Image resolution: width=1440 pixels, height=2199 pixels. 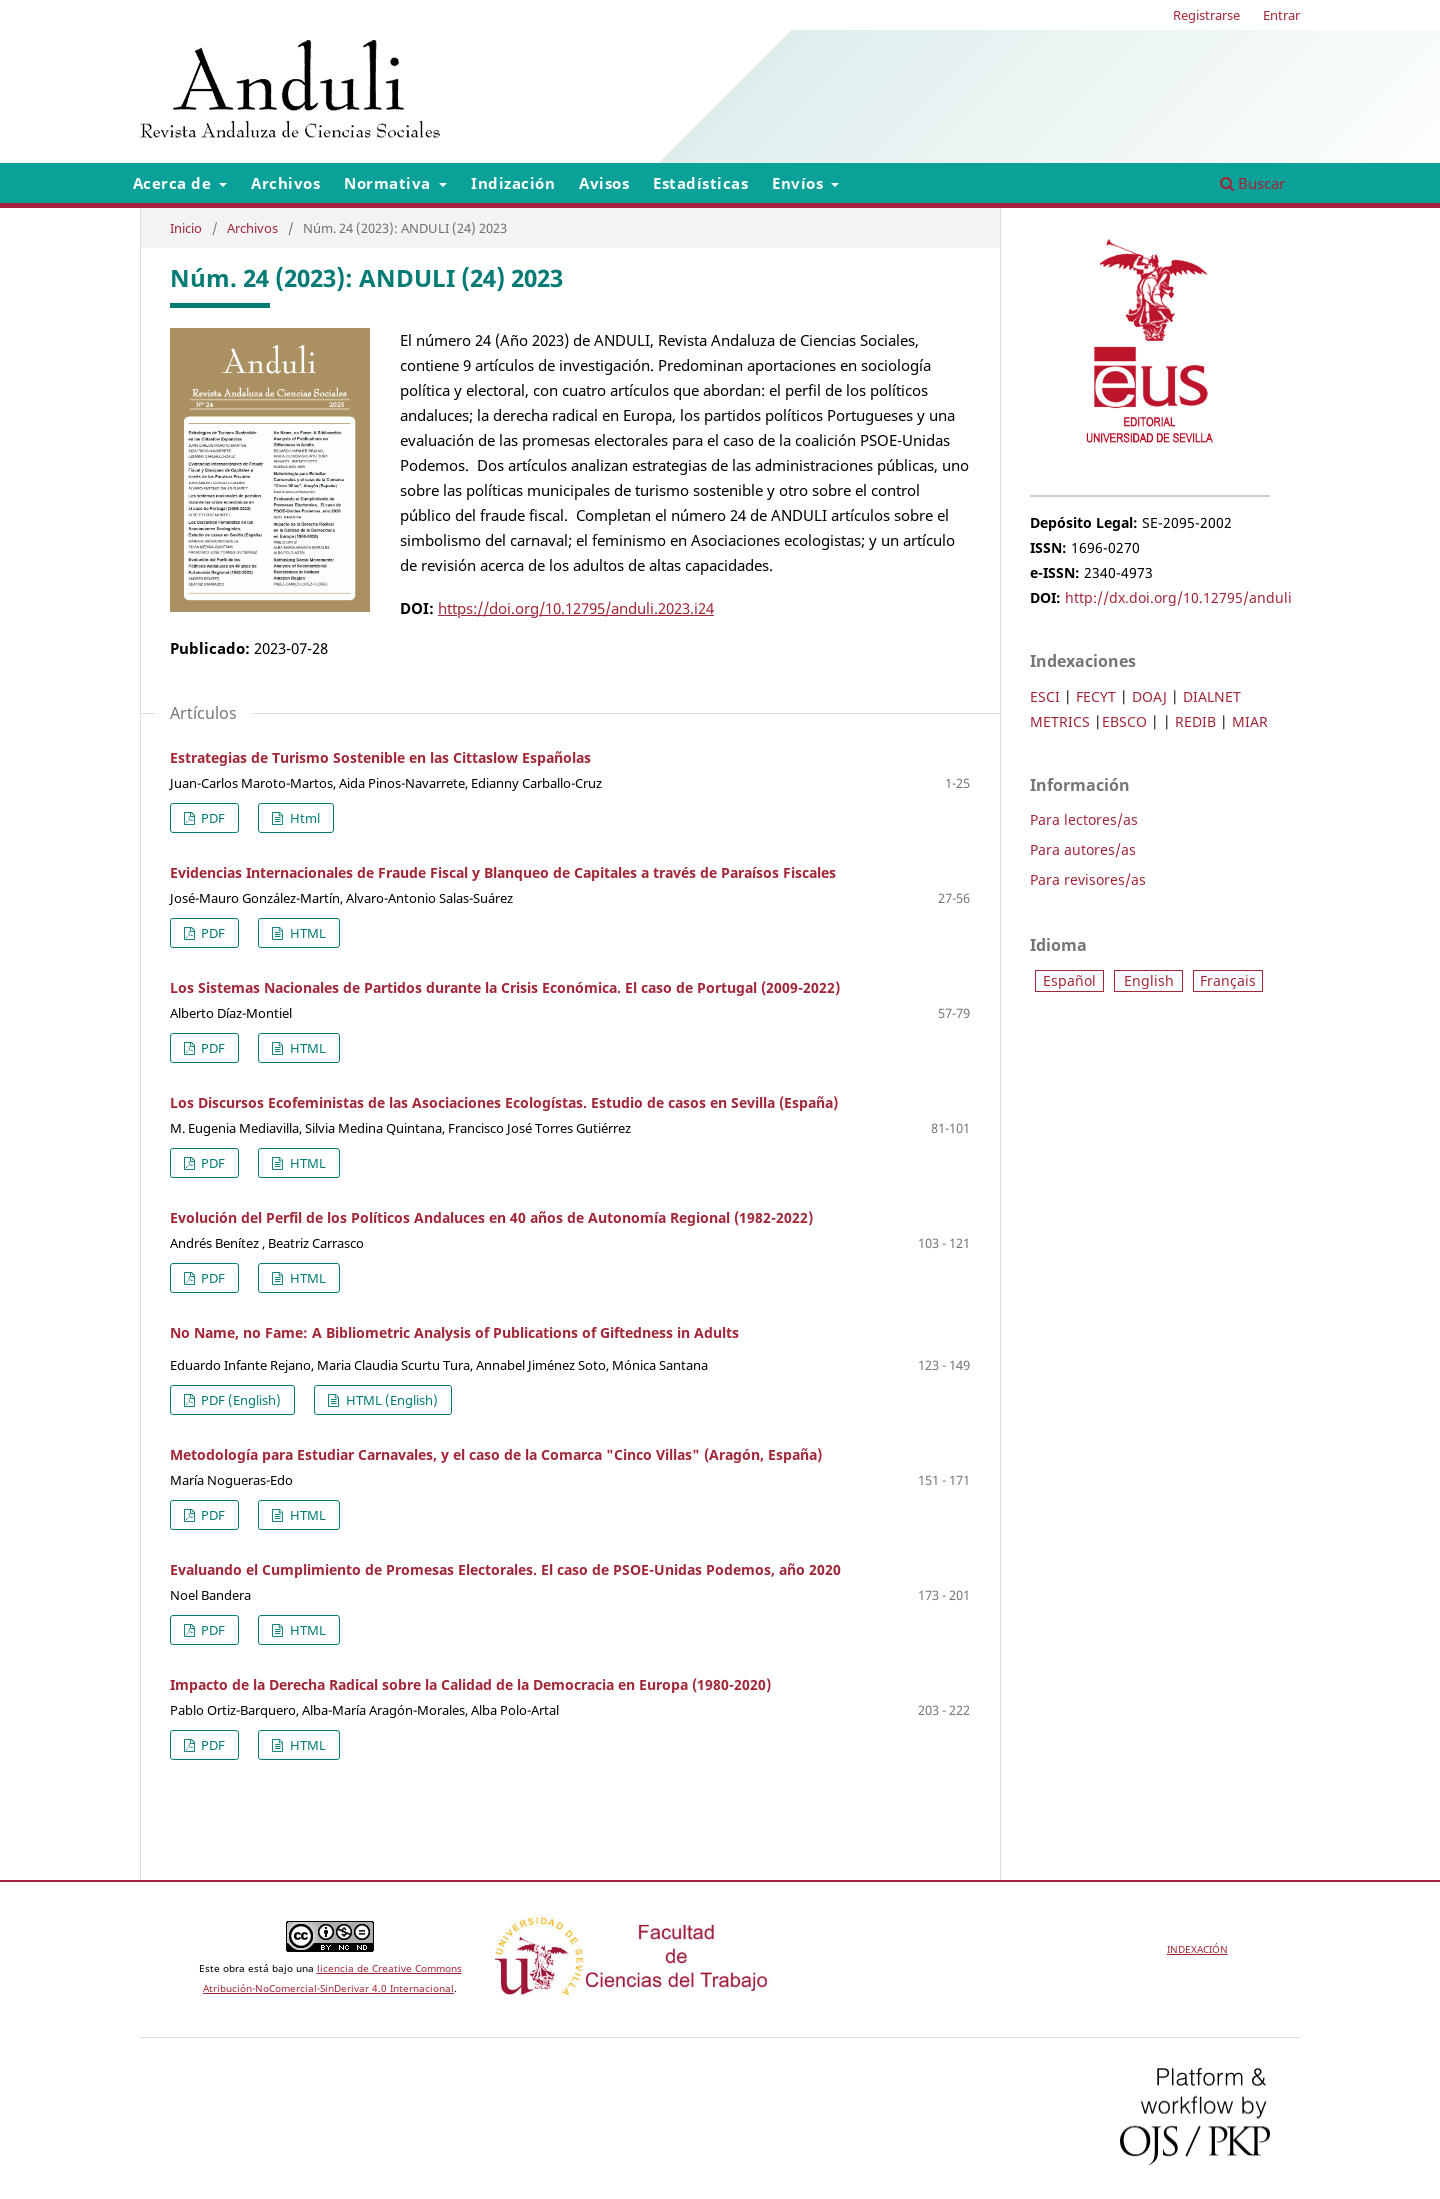 What do you see at coordinates (1045, 696) in the screenshot?
I see `ESCI` at bounding box center [1045, 696].